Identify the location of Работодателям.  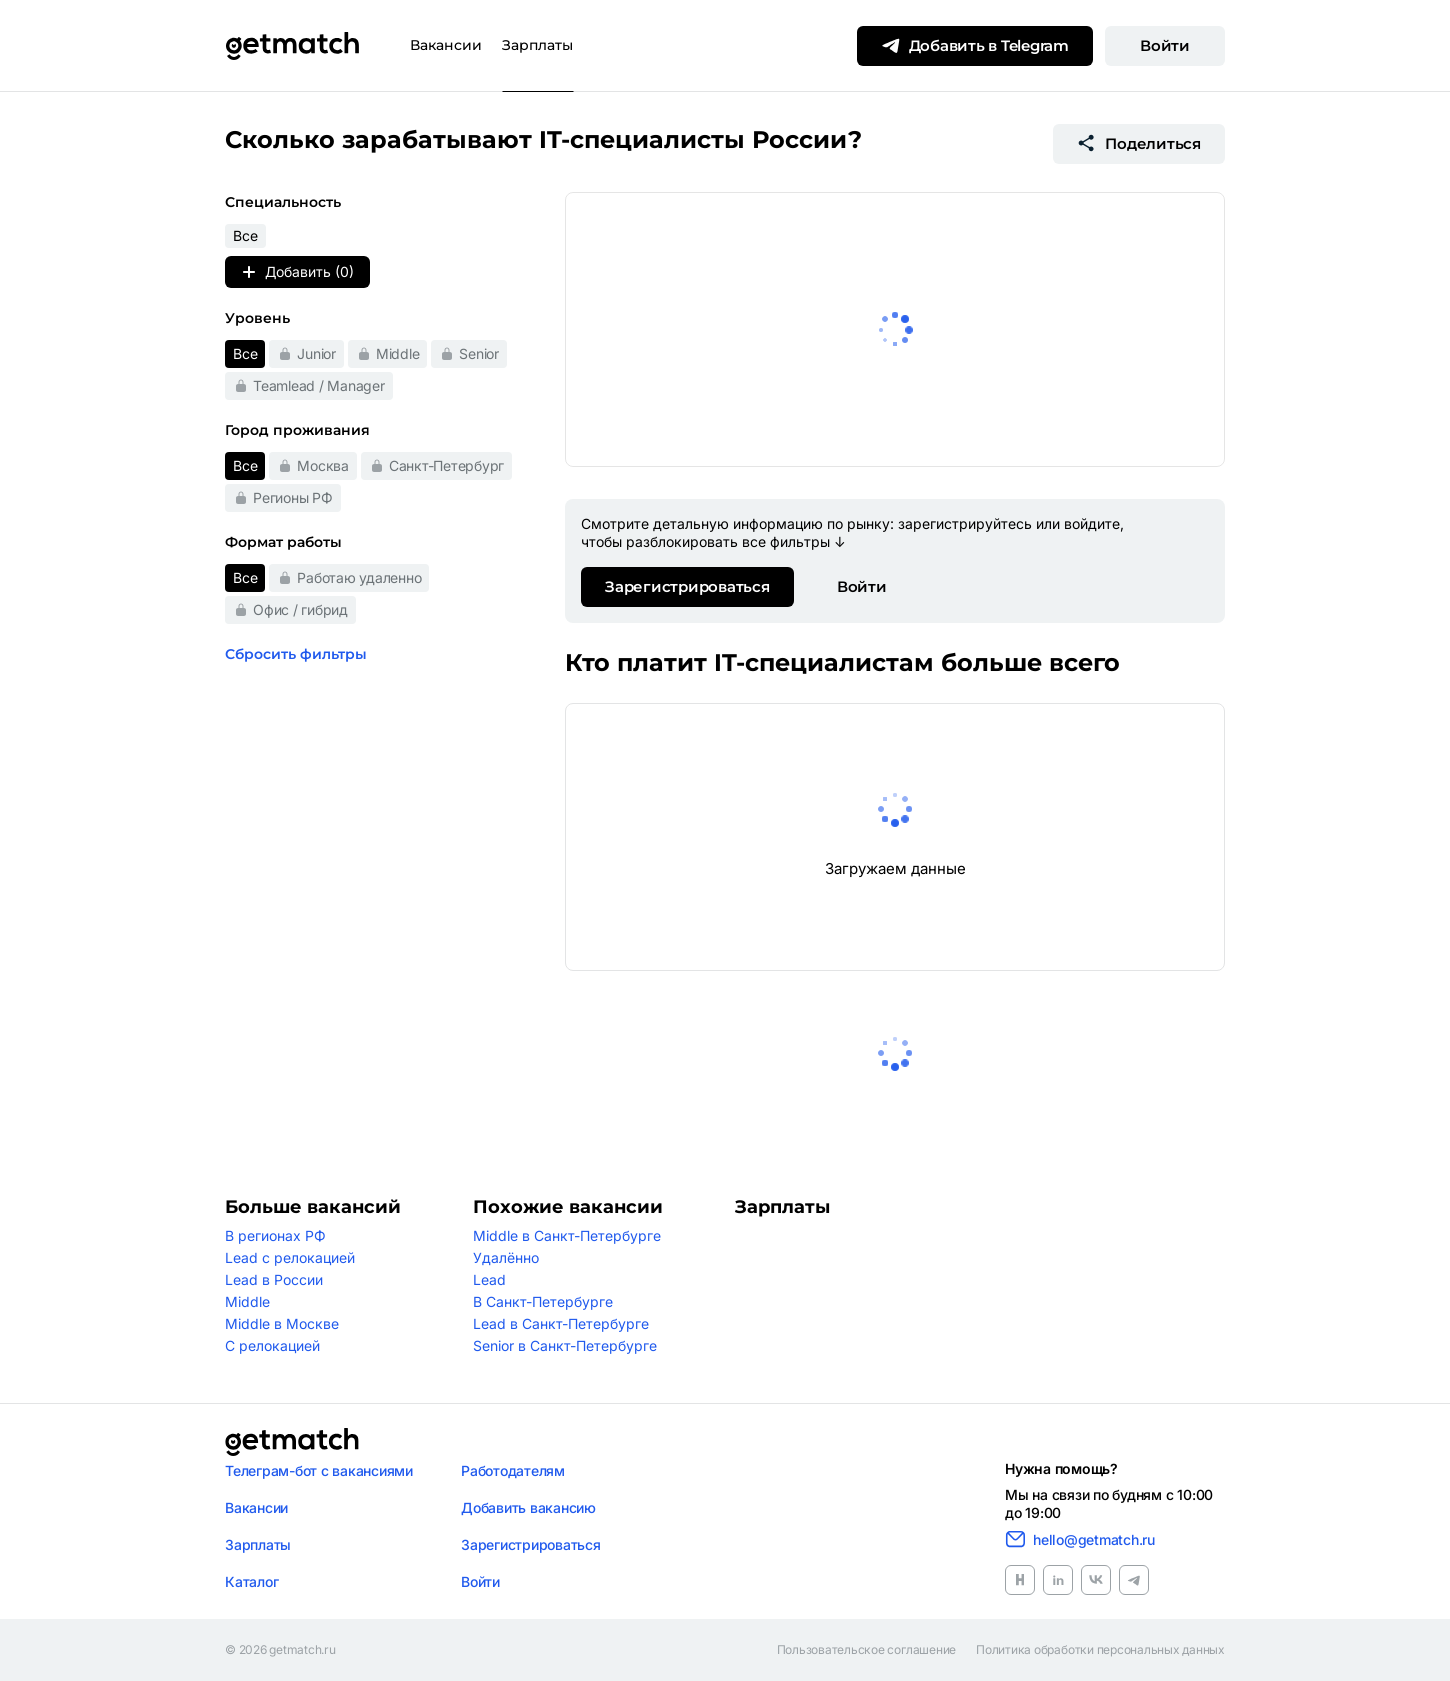
(513, 1470).